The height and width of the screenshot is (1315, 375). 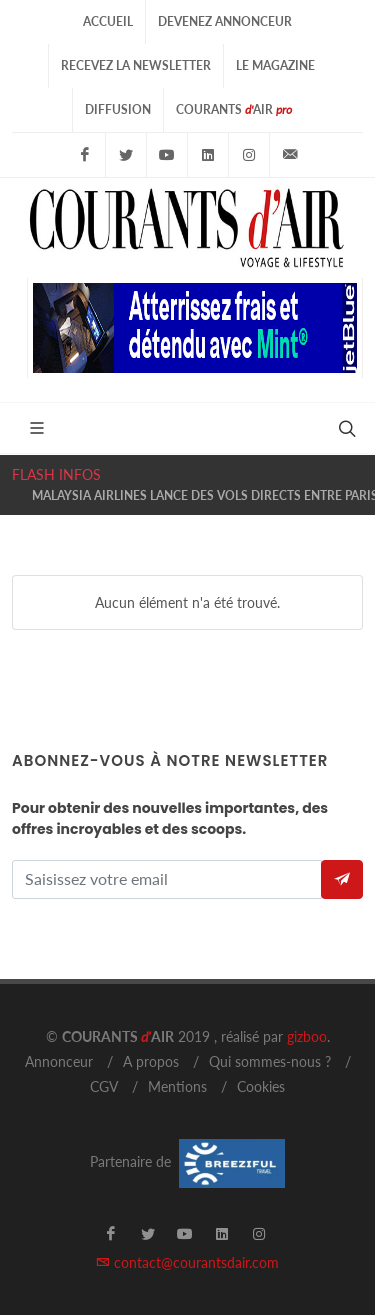 I want to click on Cookies, so click(x=261, y=1086).